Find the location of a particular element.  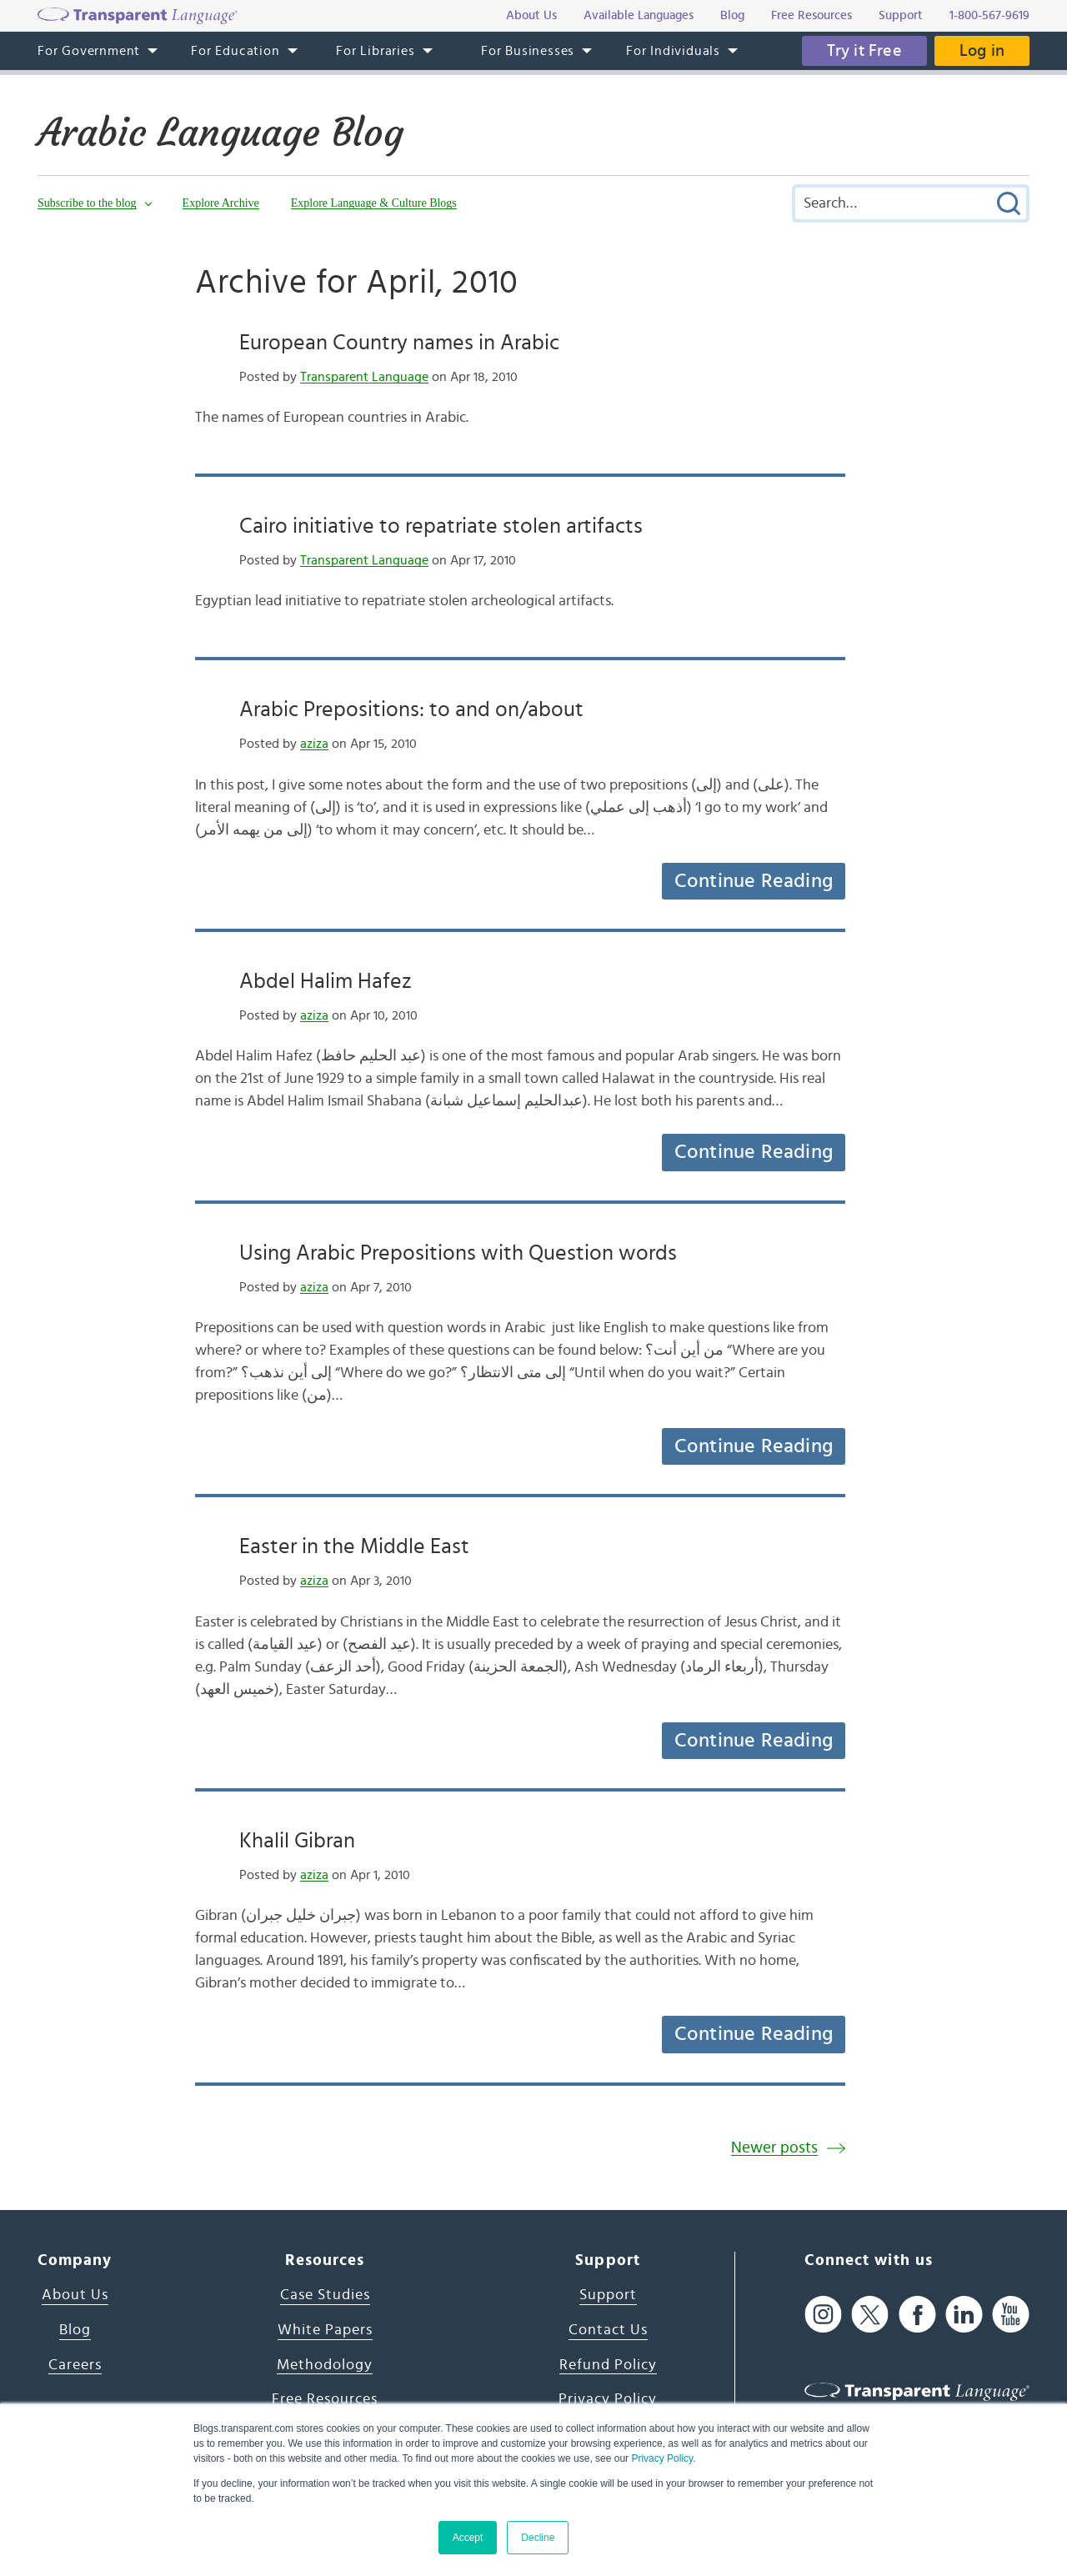

Accept [button] is located at coordinates (468, 2537).